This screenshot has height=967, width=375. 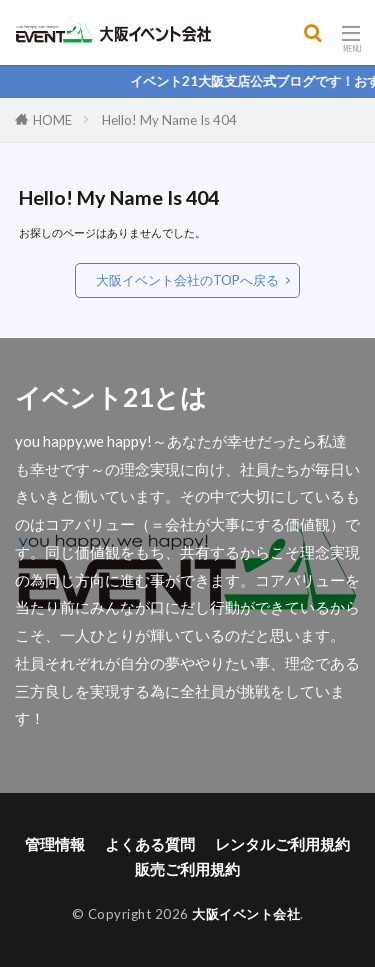 What do you see at coordinates (55, 844) in the screenshot?
I see `管理情報` at bounding box center [55, 844].